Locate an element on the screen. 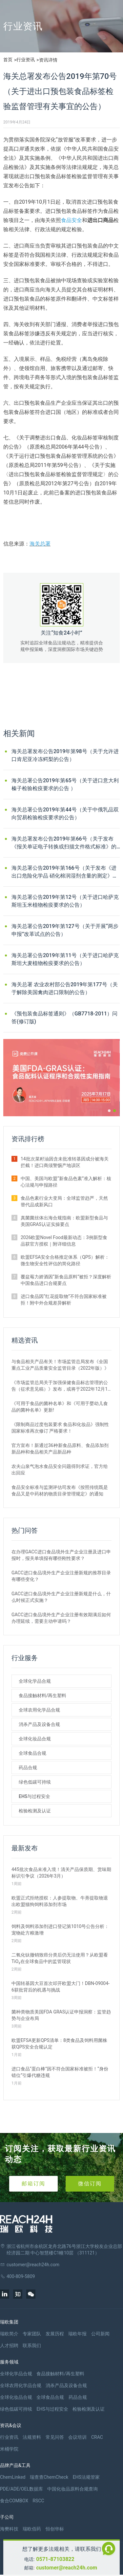  与食品相关产品有关！市场监管总局发布《全国重点工业产品质量安全监管目录（2022年版）》 is located at coordinates (60, 1365).